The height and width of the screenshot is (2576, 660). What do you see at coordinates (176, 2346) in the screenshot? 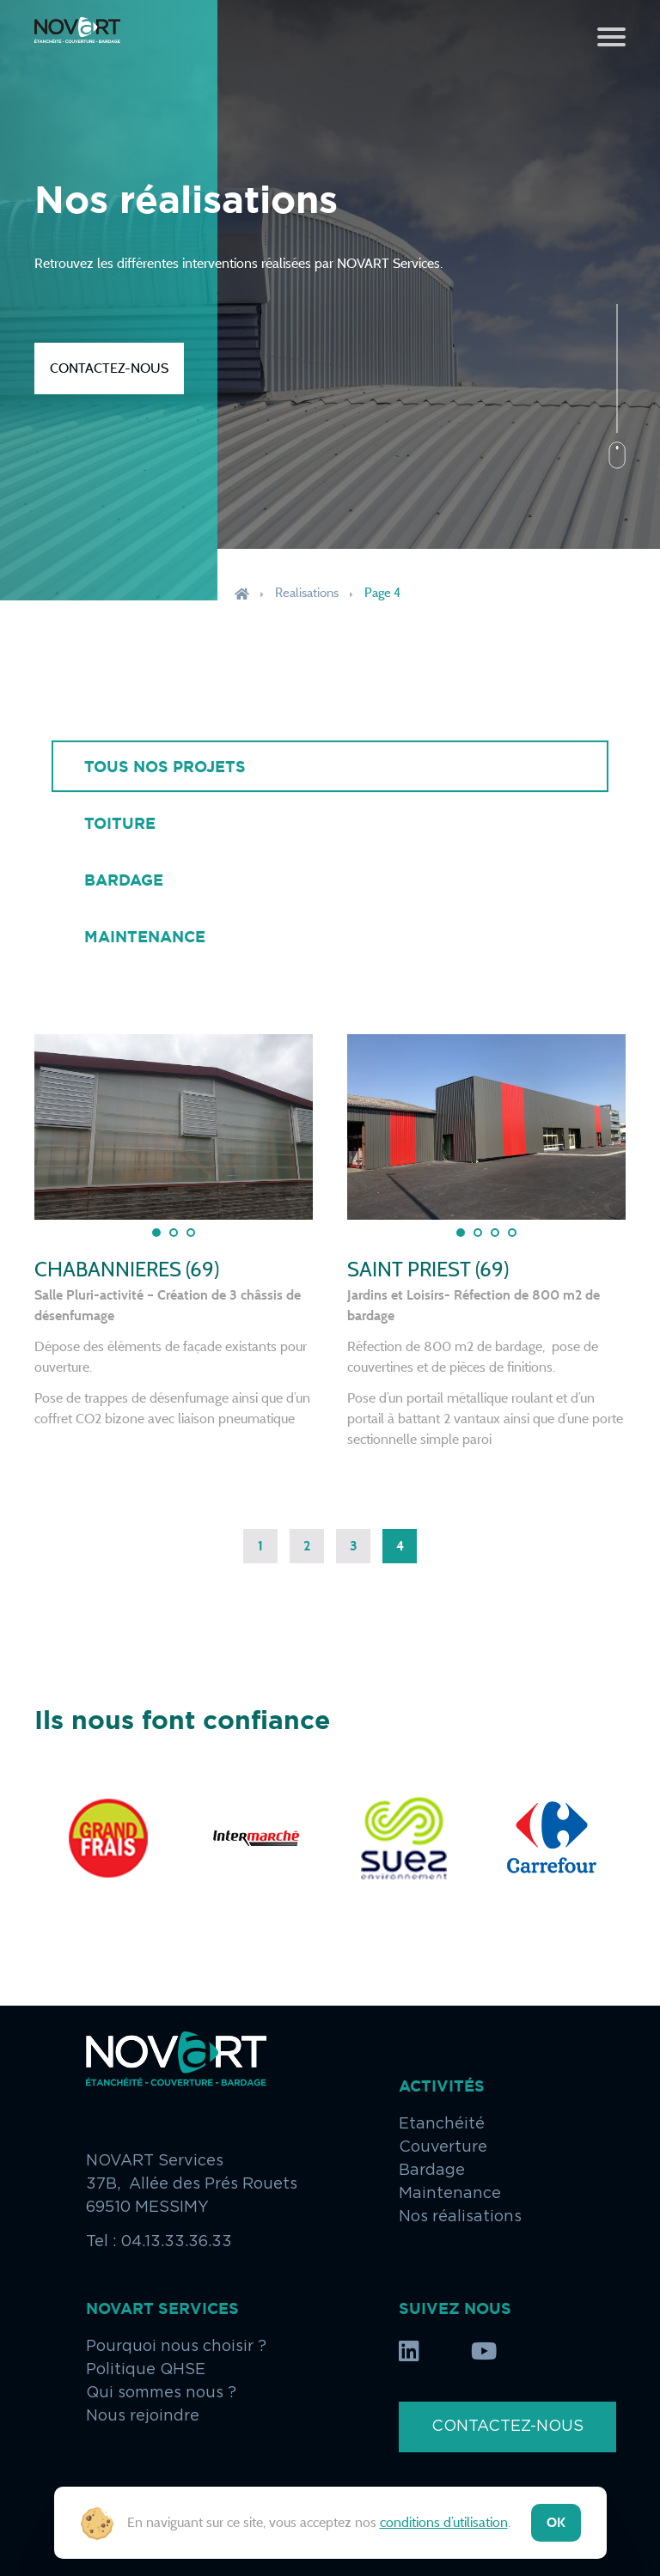
I see `Pourquoi nous choisir ?` at bounding box center [176, 2346].